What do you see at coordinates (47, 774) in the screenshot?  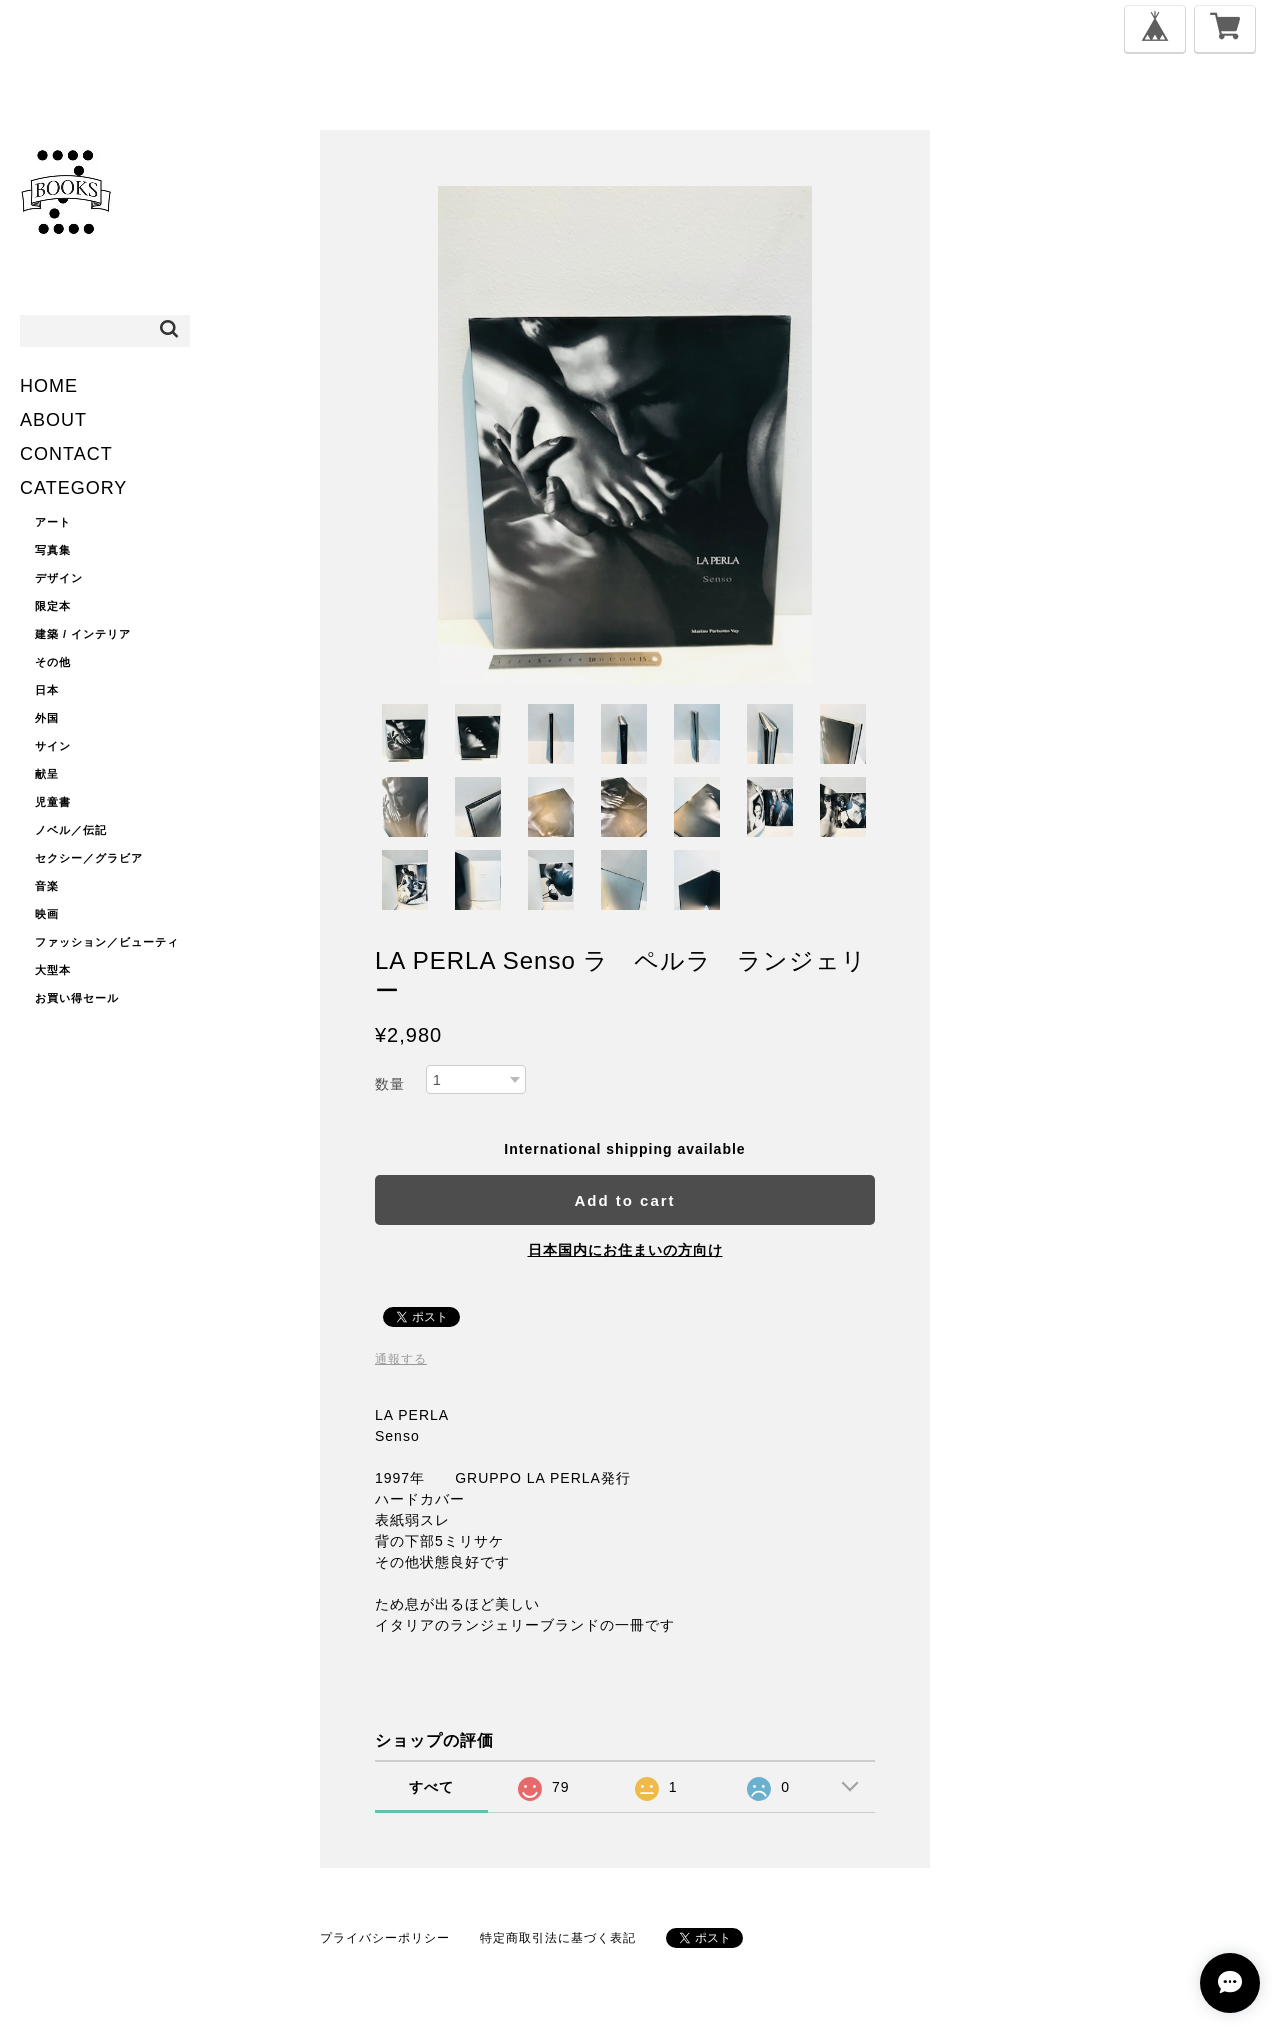 I see `献呈` at bounding box center [47, 774].